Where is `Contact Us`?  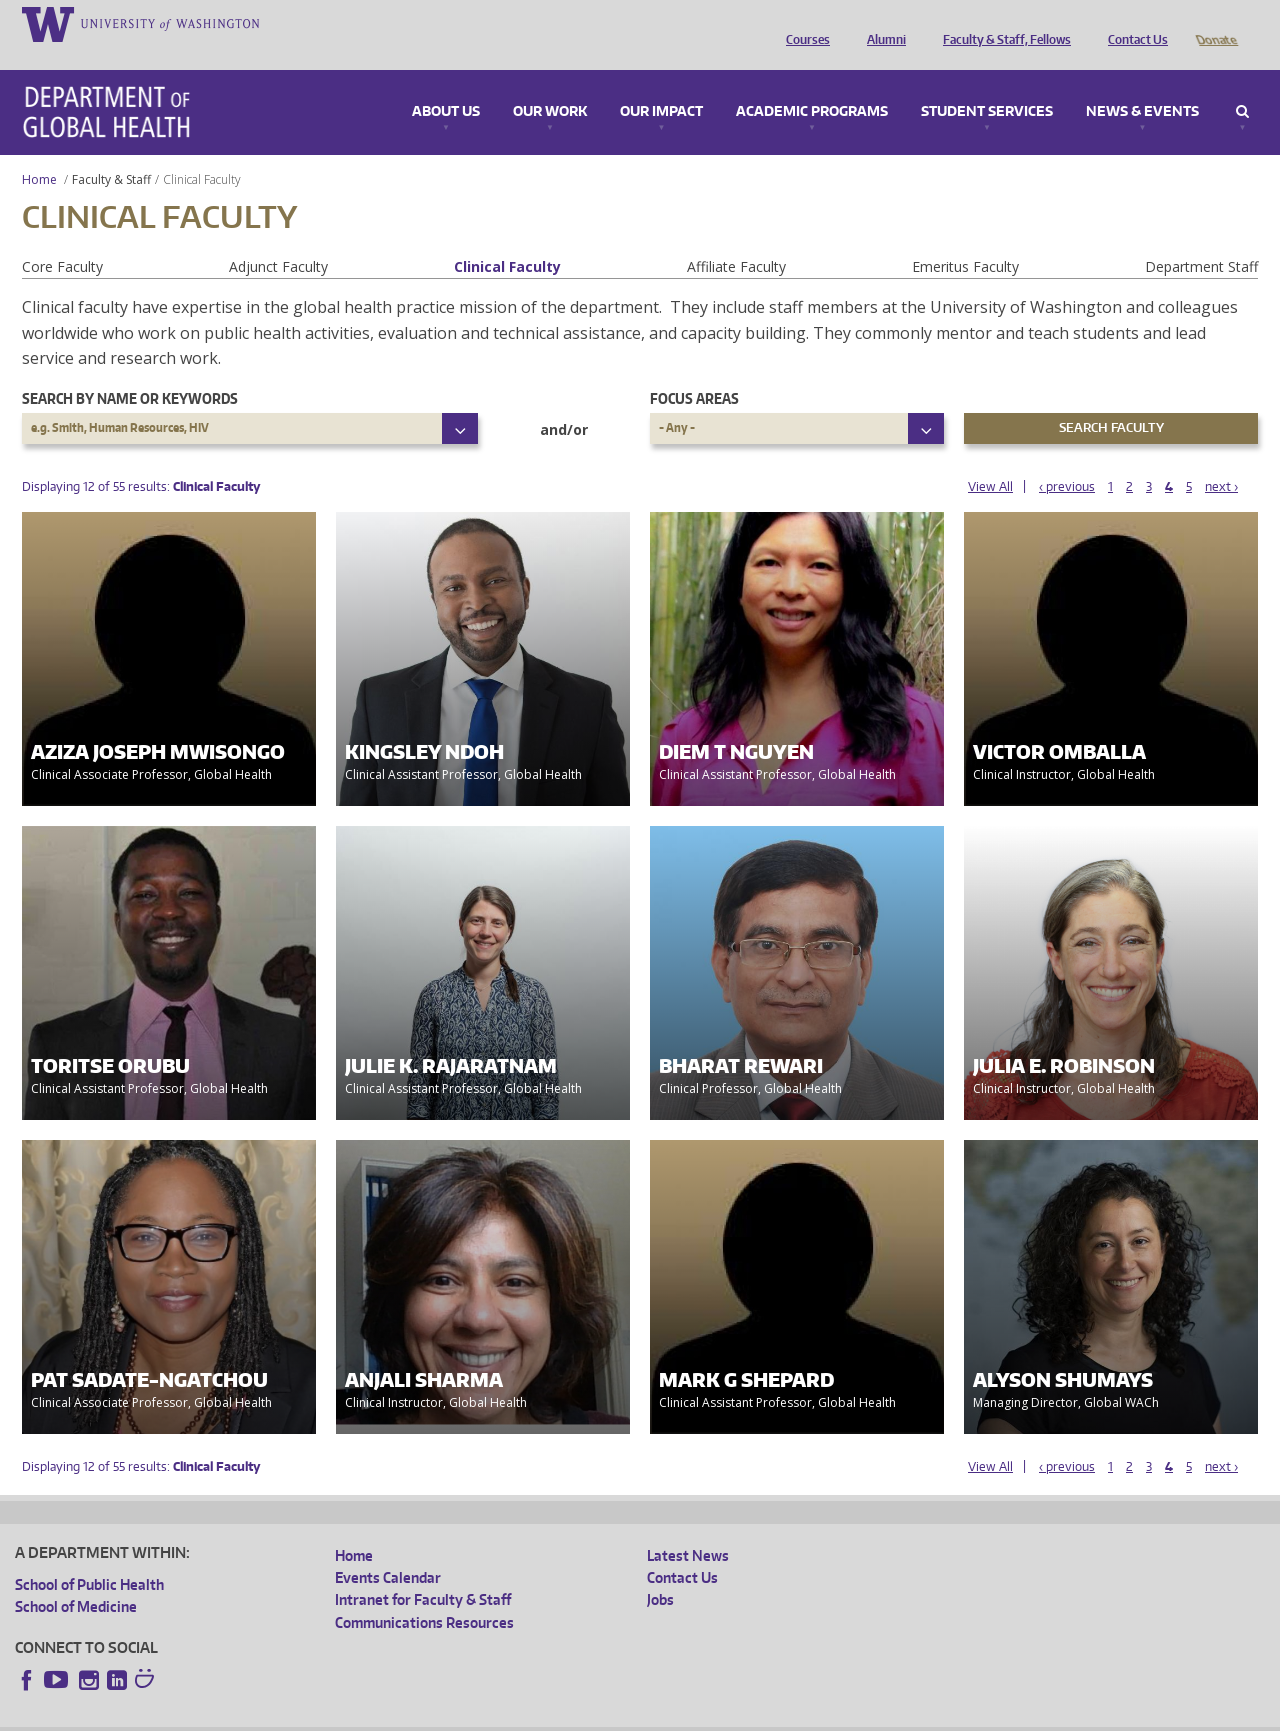
Contact Us is located at coordinates (1133, 23).